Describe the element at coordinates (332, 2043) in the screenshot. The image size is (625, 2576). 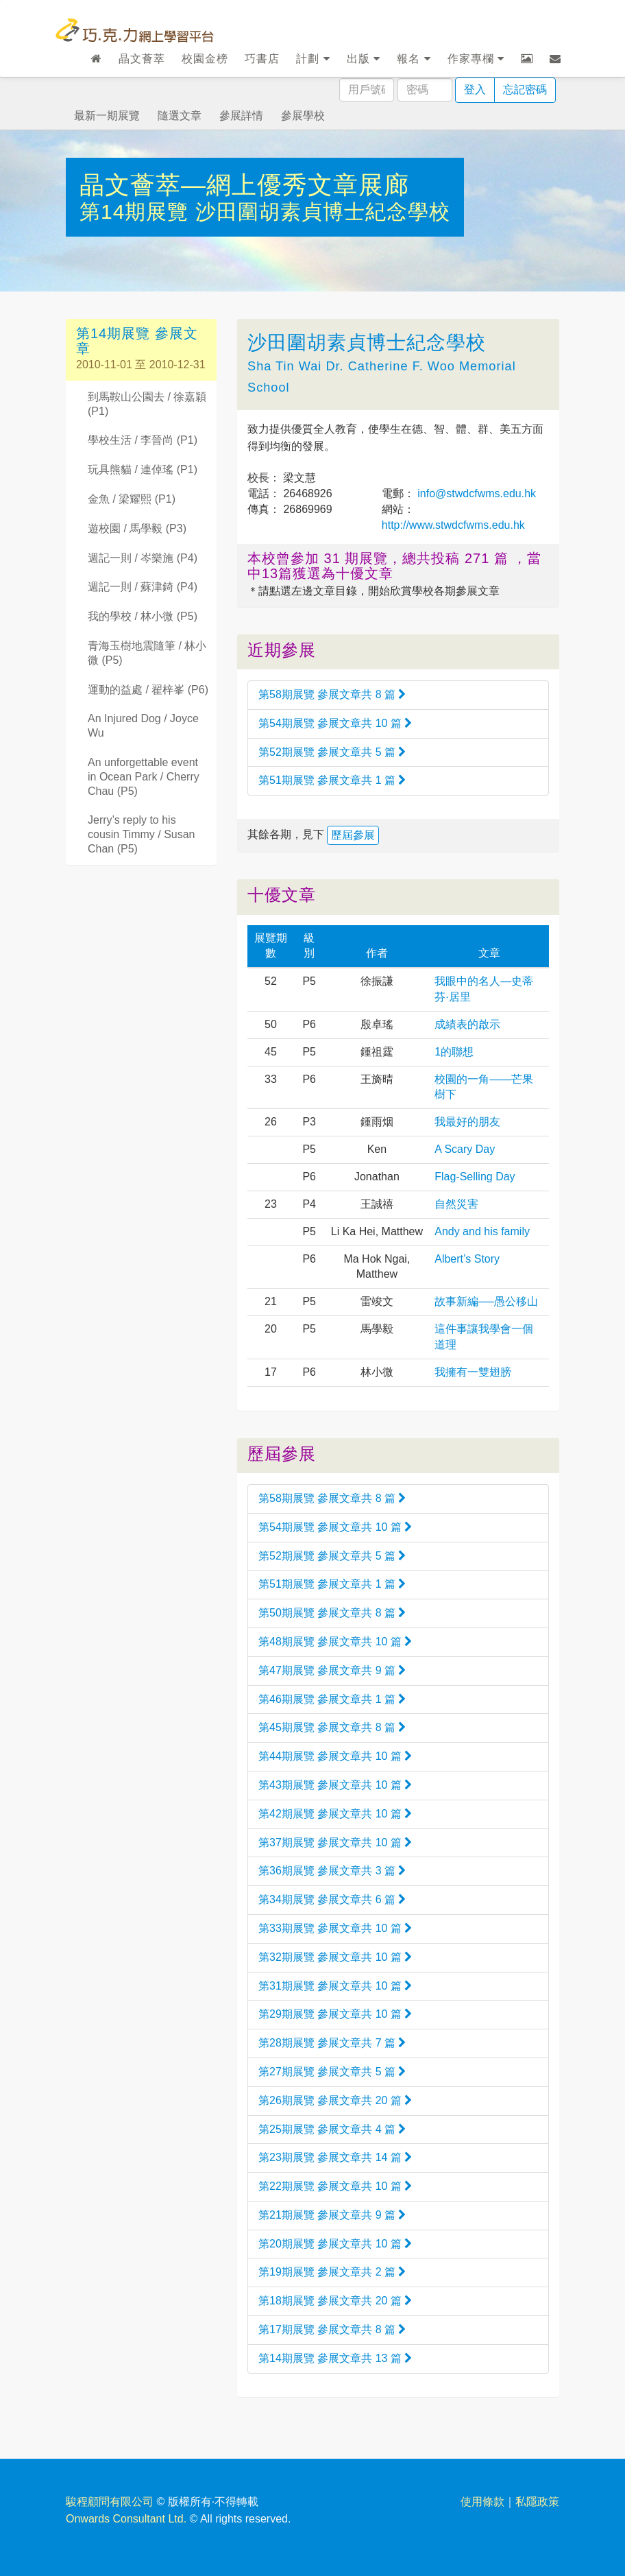
I see `第28期展覽 參展文章共 7 篇` at that location.